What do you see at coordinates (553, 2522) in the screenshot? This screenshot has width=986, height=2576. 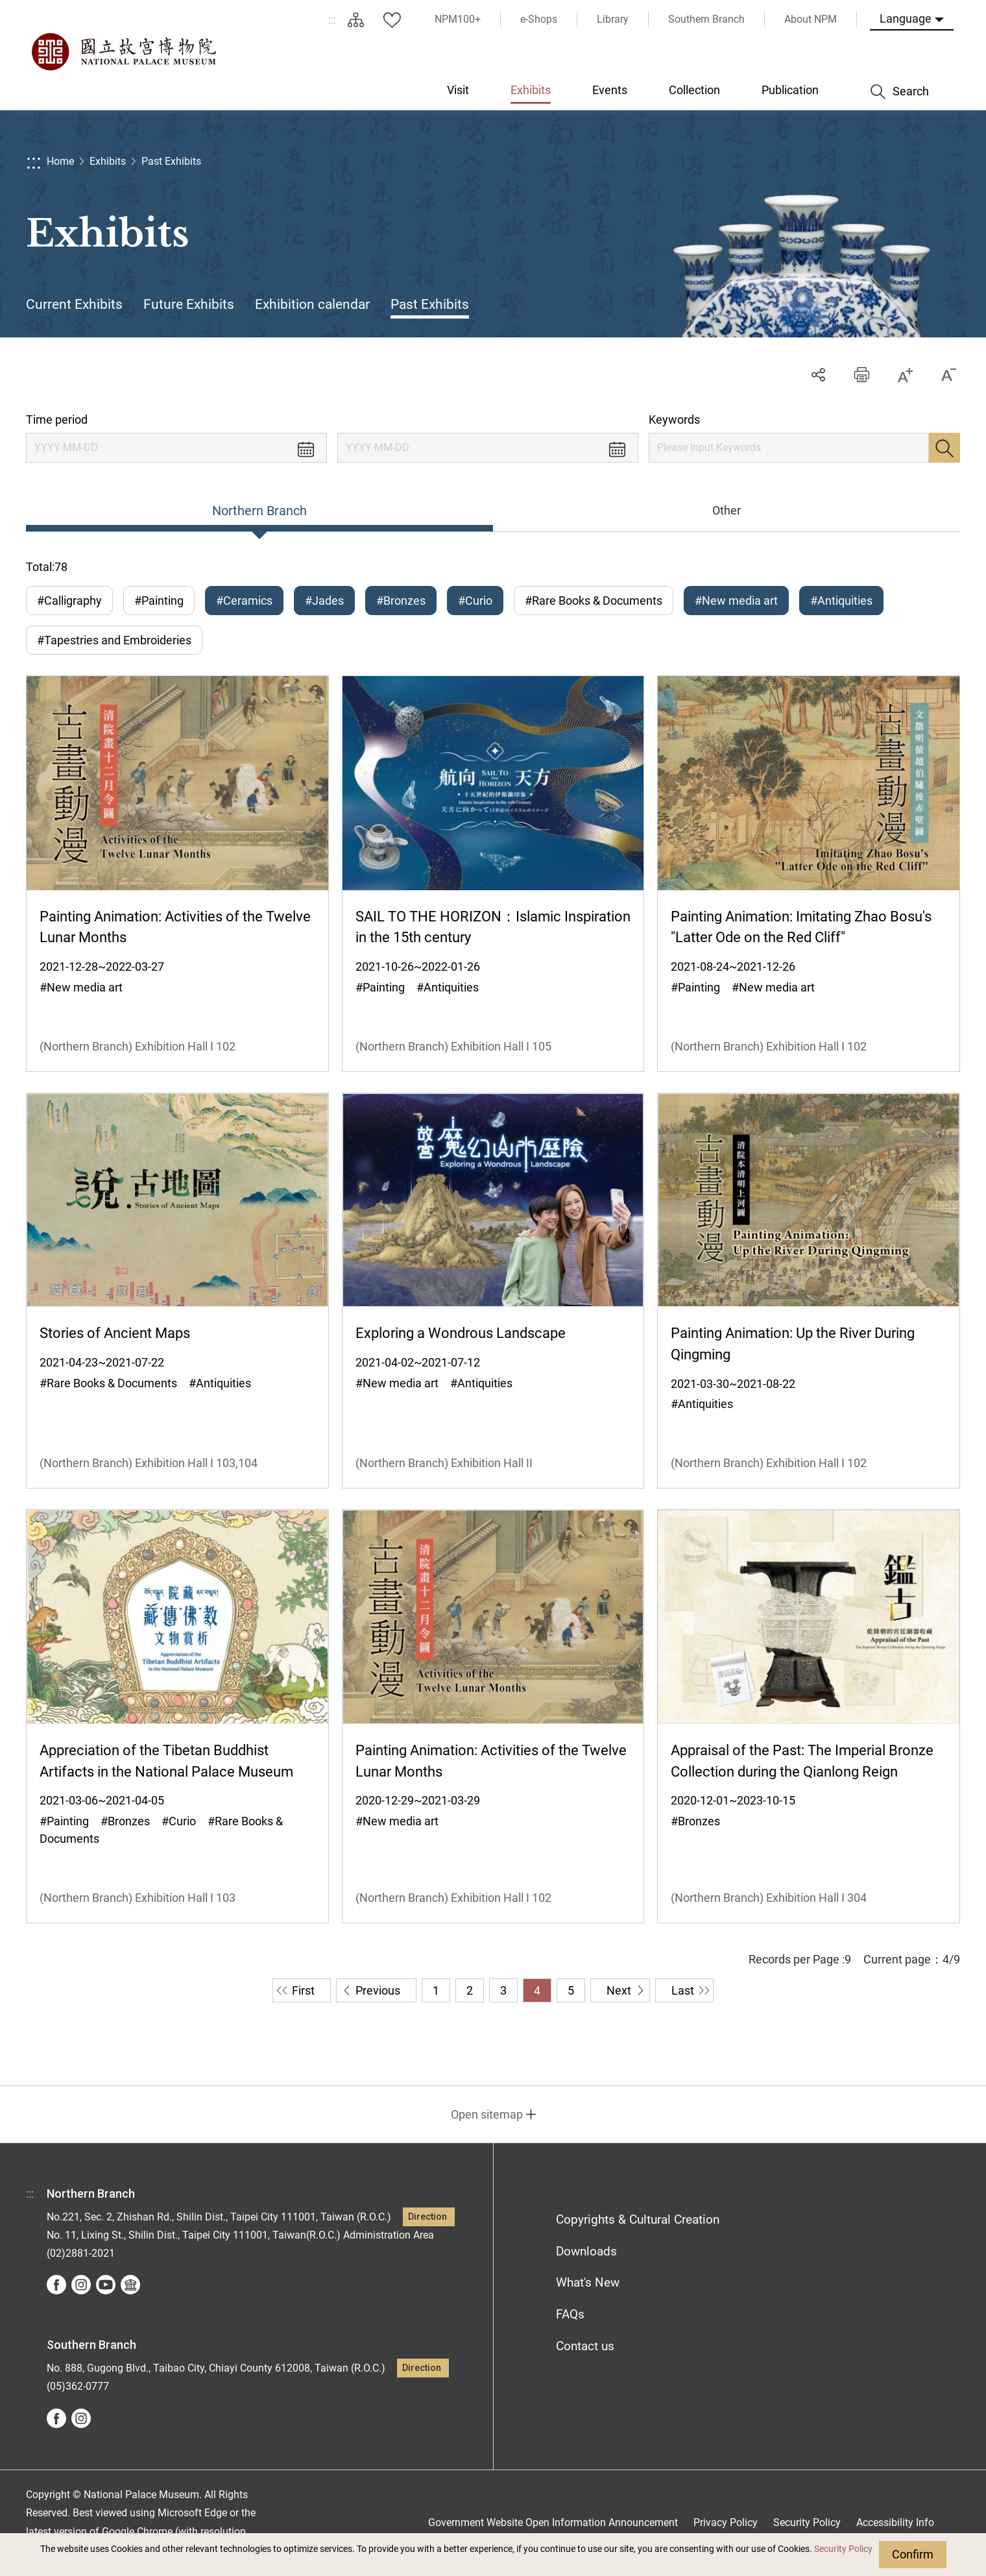 I see `Government Website Open Information Announcement` at bounding box center [553, 2522].